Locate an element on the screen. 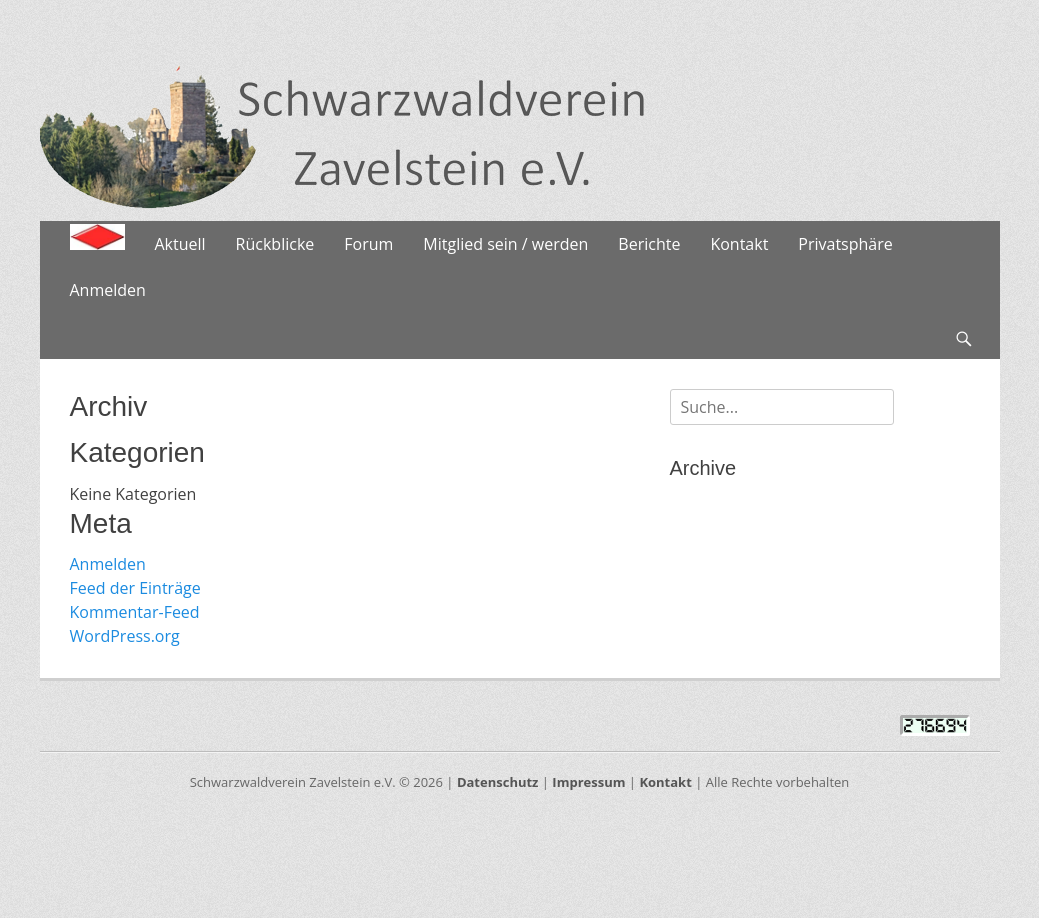  Kommentar-Feed is located at coordinates (135, 612).